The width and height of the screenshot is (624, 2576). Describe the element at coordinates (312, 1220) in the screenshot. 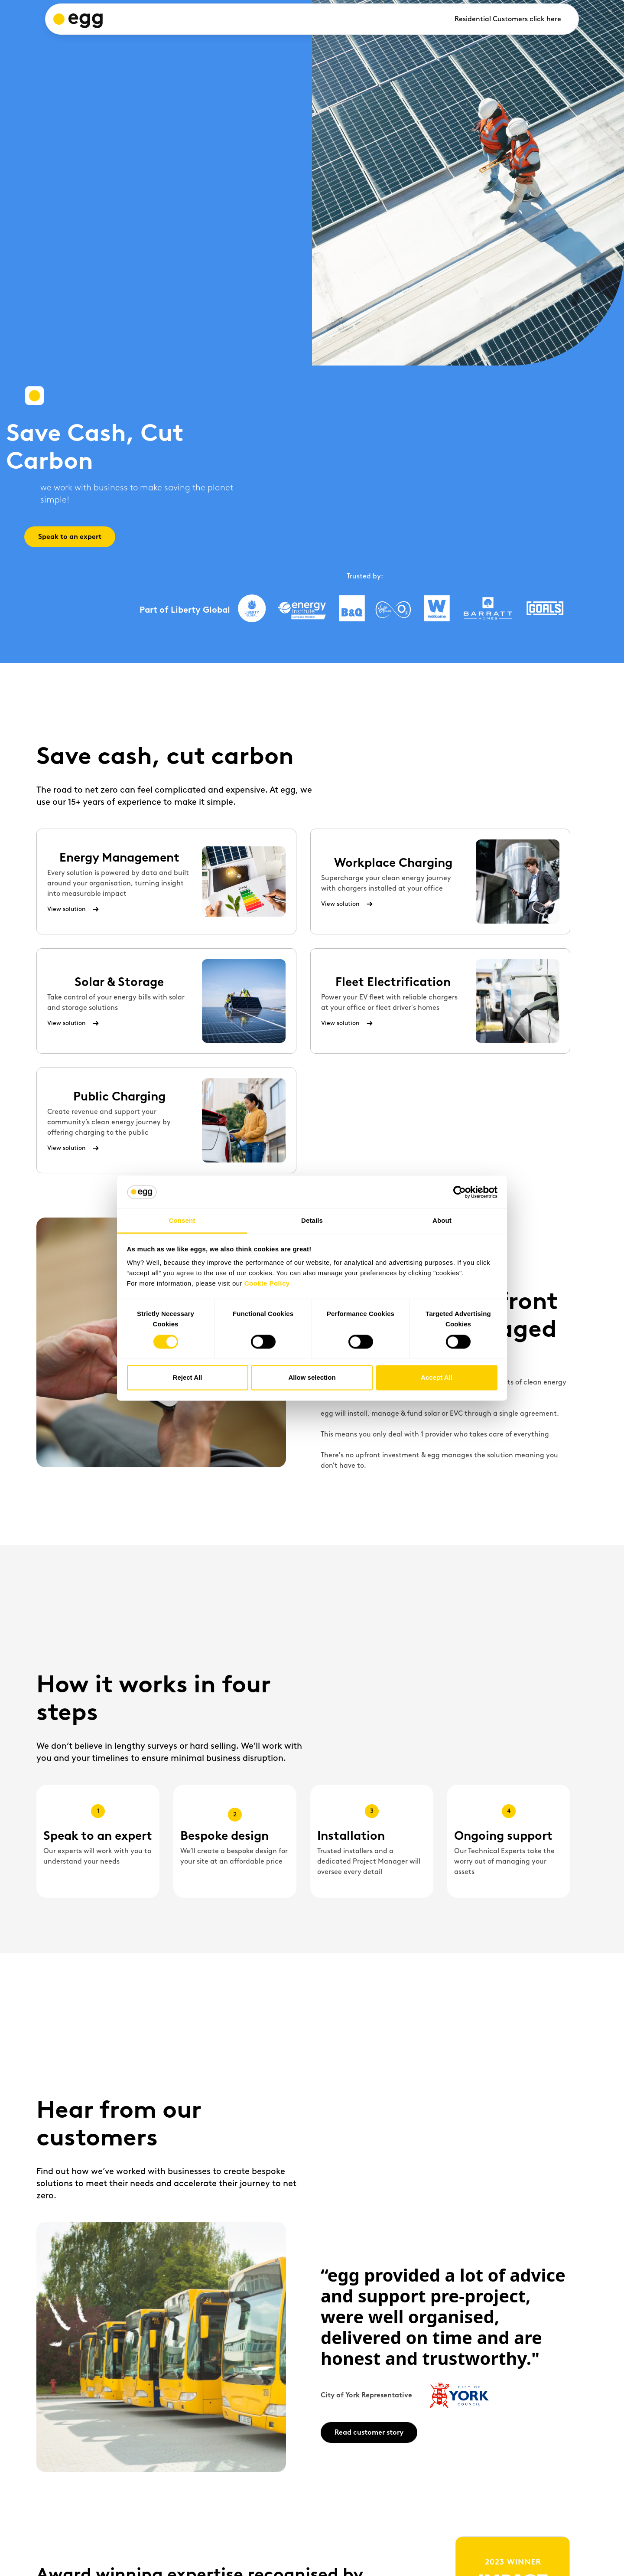

I see `Details [tab]` at that location.